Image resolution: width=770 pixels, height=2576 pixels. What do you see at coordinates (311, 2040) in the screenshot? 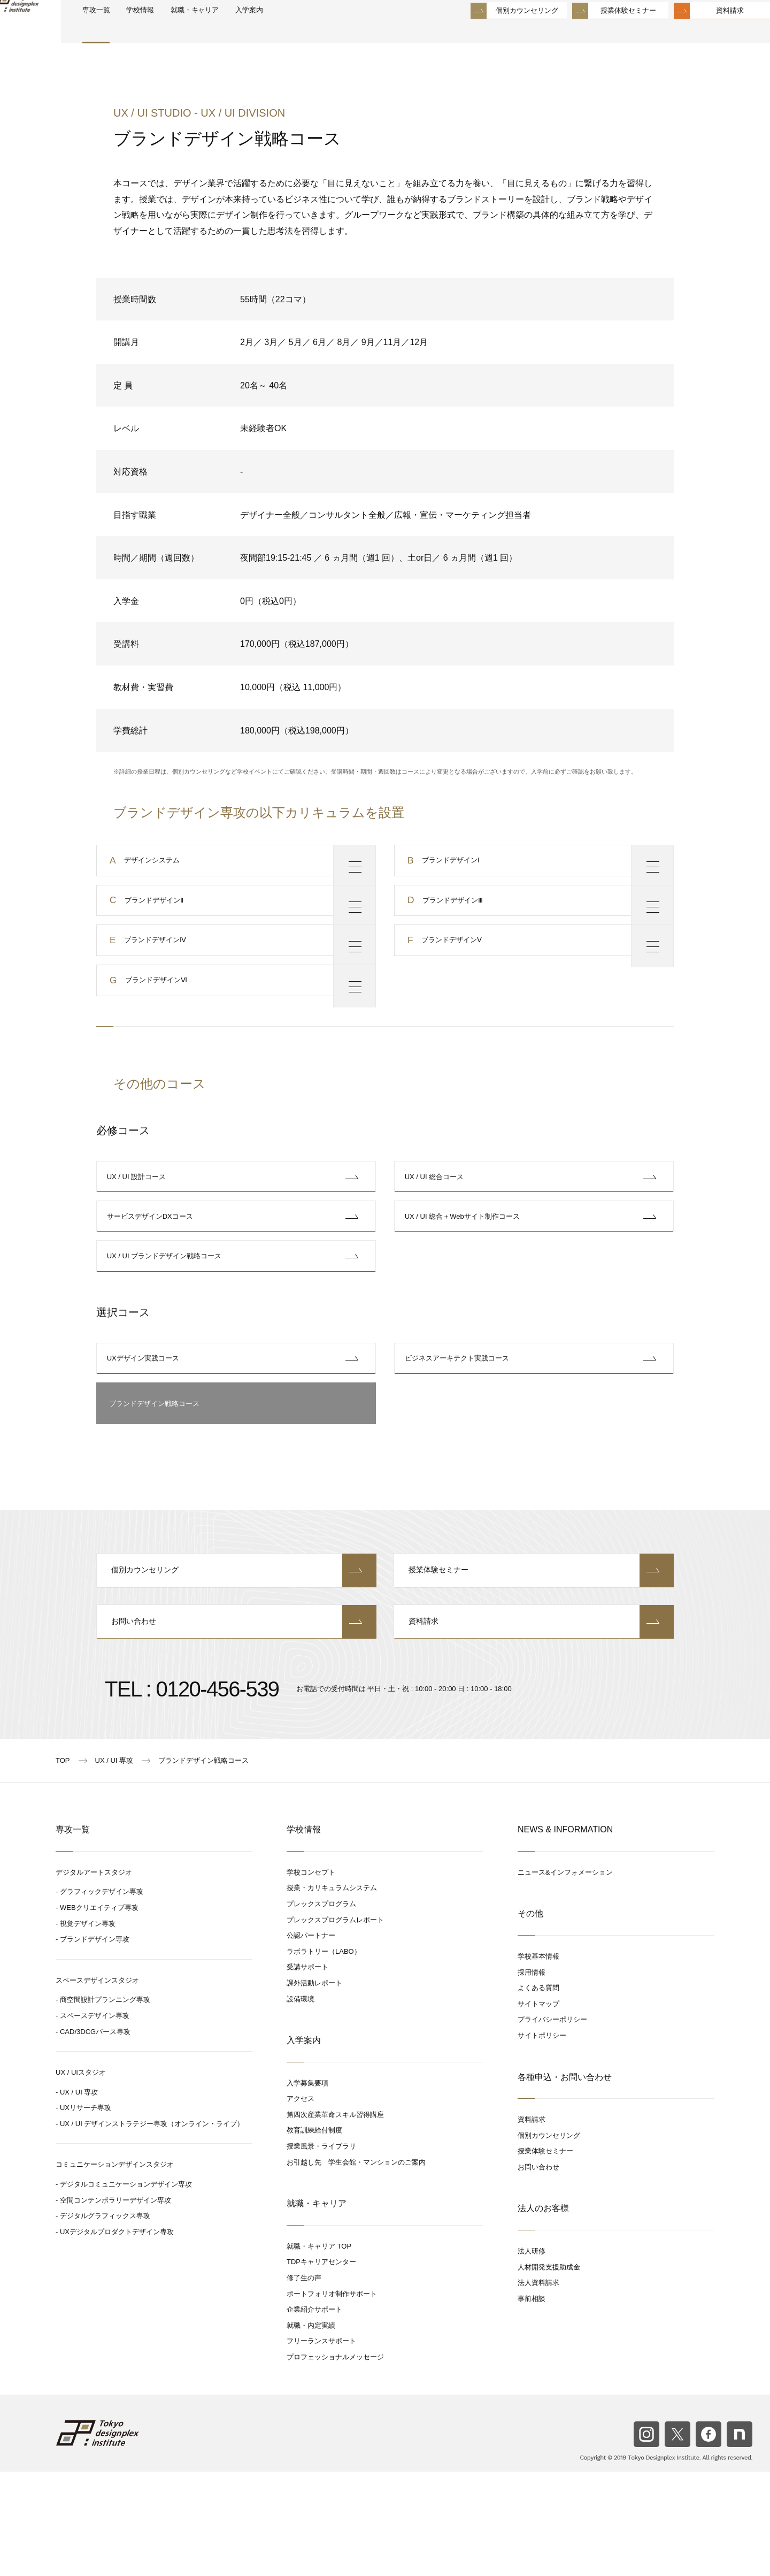
I see `公認パートナー` at bounding box center [311, 2040].